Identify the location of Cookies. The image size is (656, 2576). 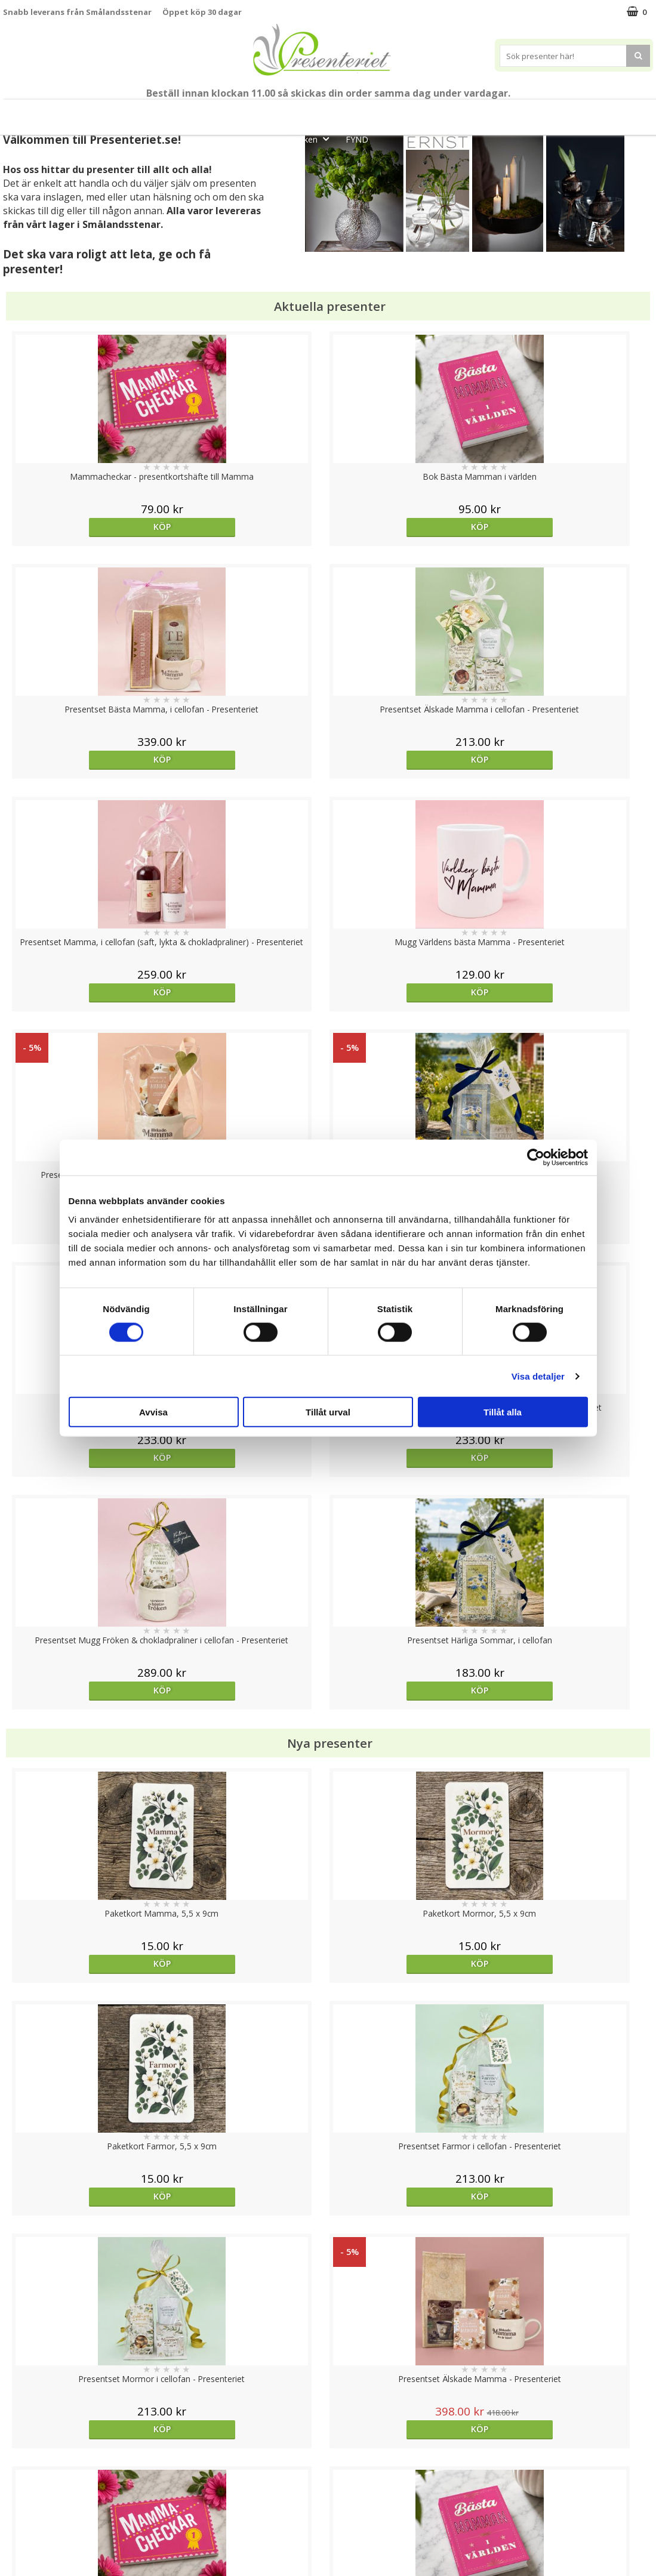
(18, 2446).